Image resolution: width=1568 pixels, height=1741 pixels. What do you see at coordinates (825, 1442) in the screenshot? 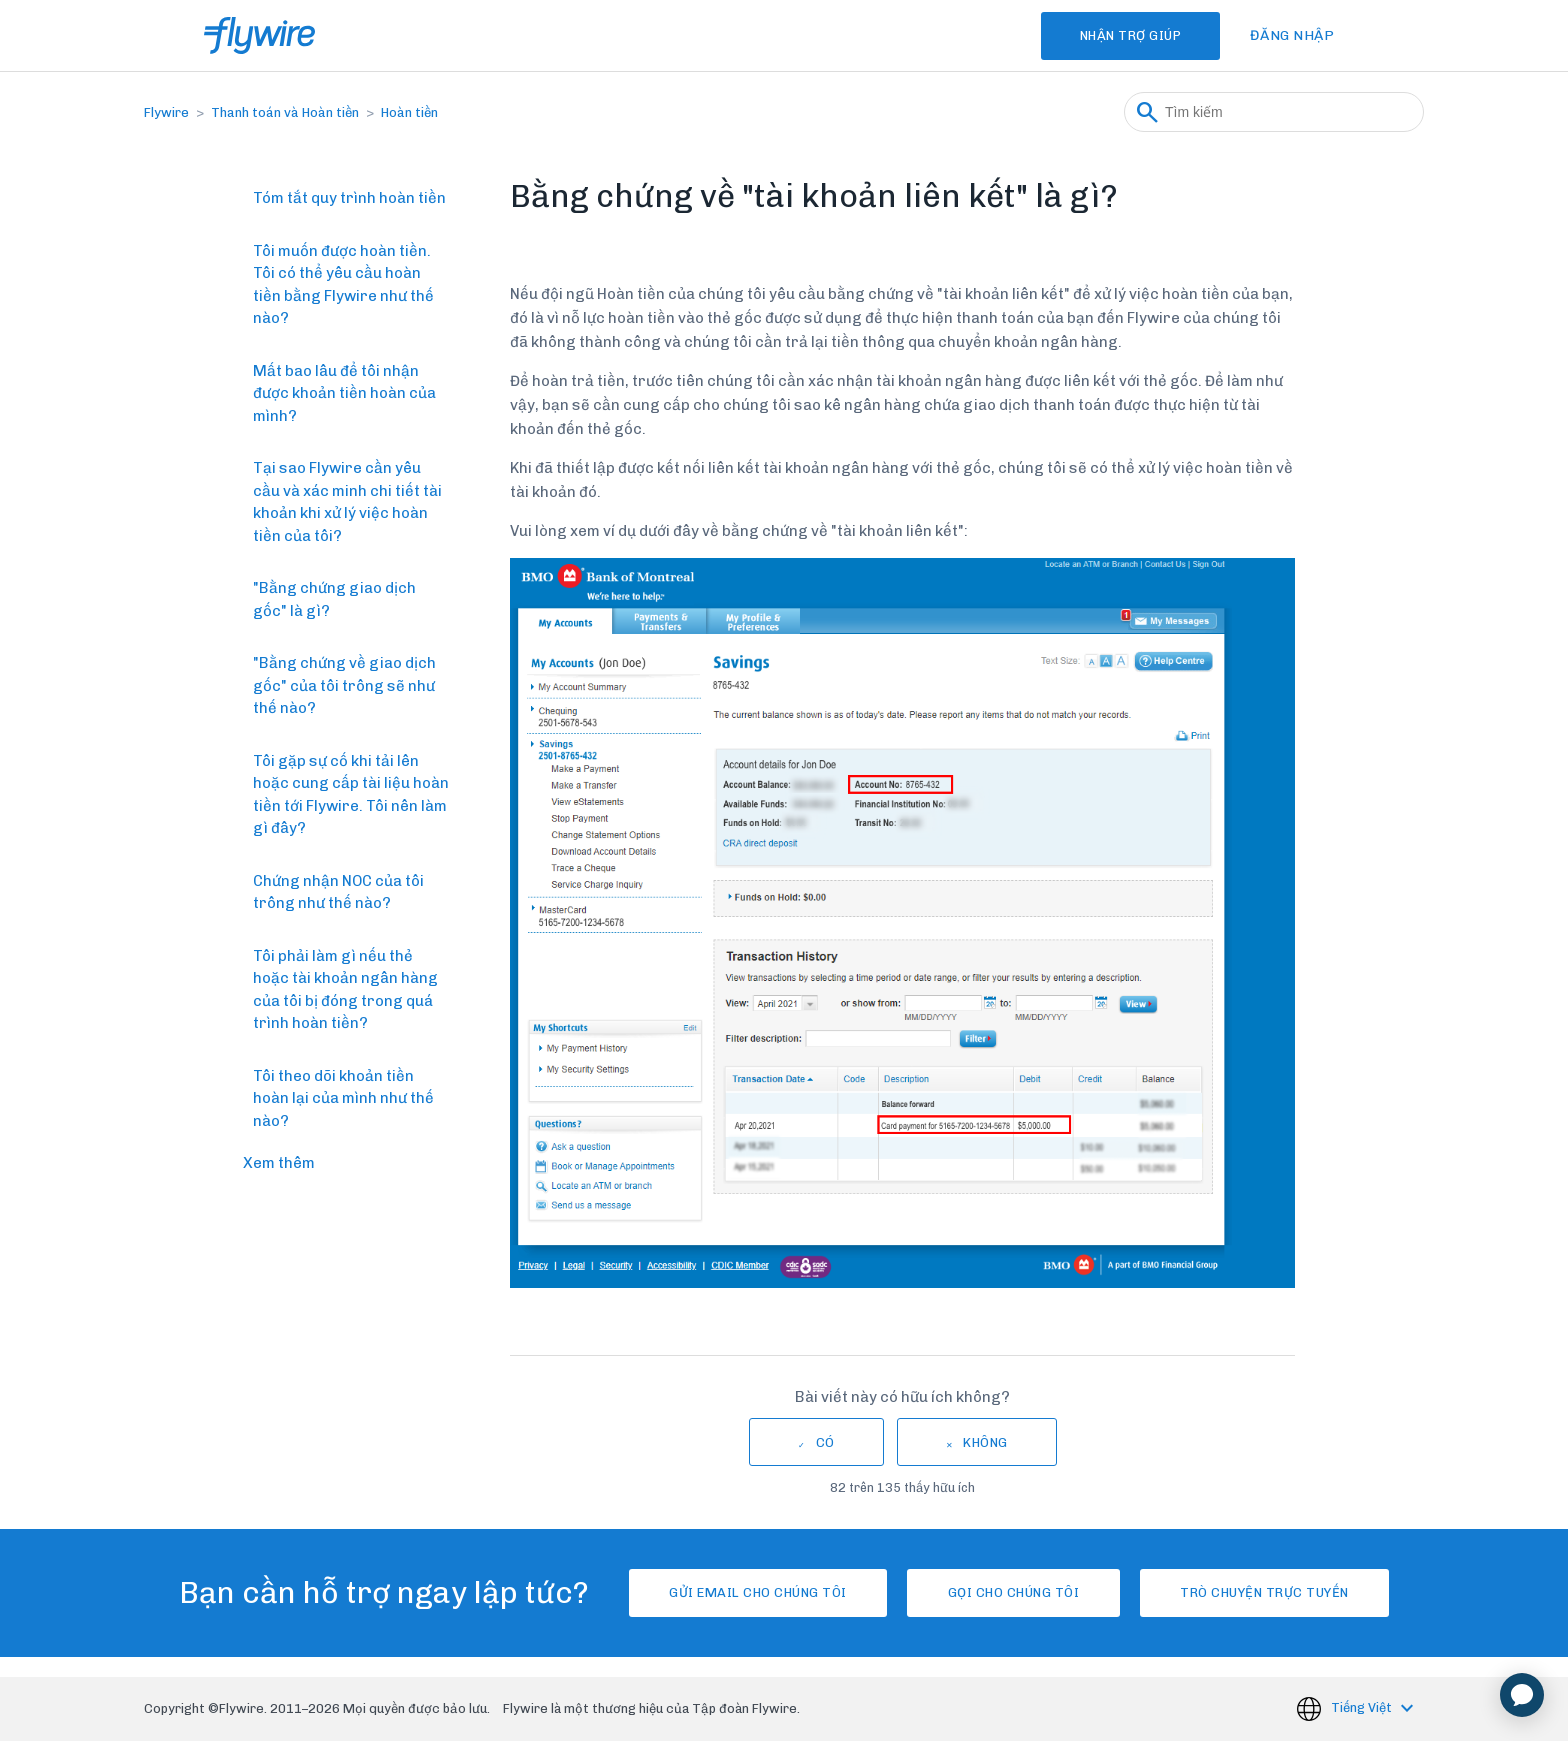
I see `Có [Bài viết này hữu ích]` at bounding box center [825, 1442].